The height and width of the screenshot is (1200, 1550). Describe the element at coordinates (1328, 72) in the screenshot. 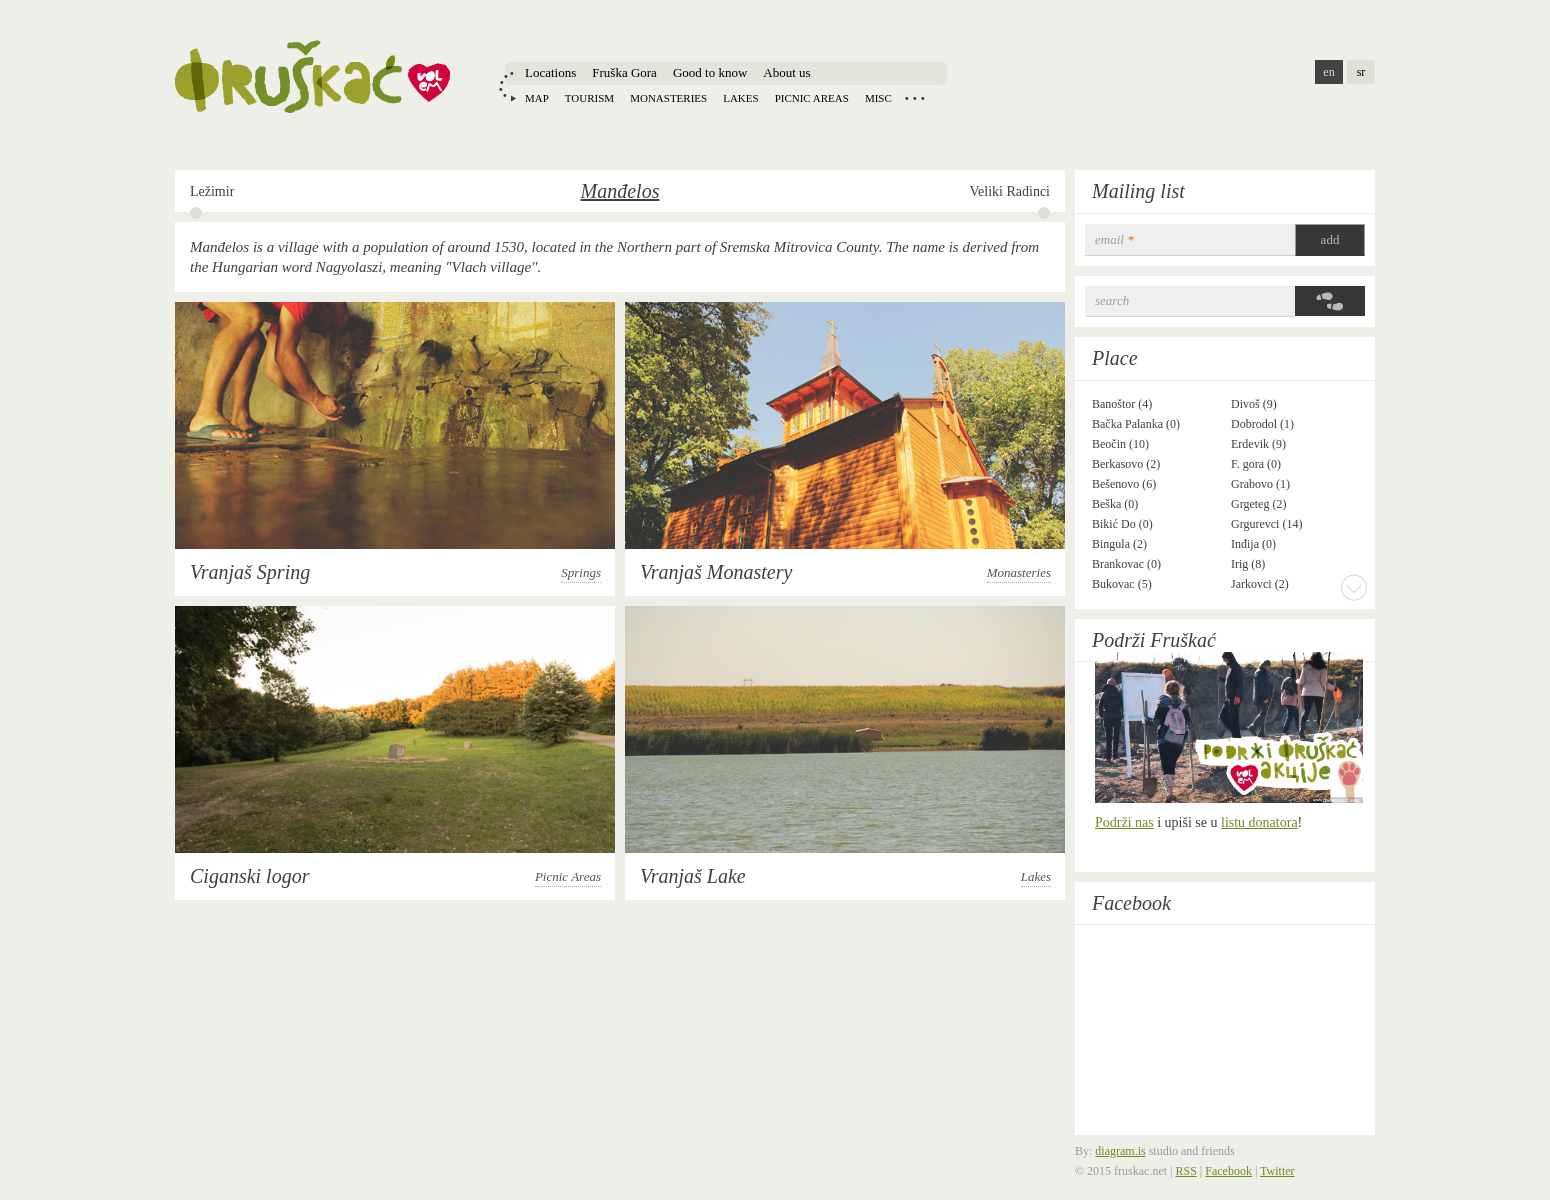

I see `en` at that location.